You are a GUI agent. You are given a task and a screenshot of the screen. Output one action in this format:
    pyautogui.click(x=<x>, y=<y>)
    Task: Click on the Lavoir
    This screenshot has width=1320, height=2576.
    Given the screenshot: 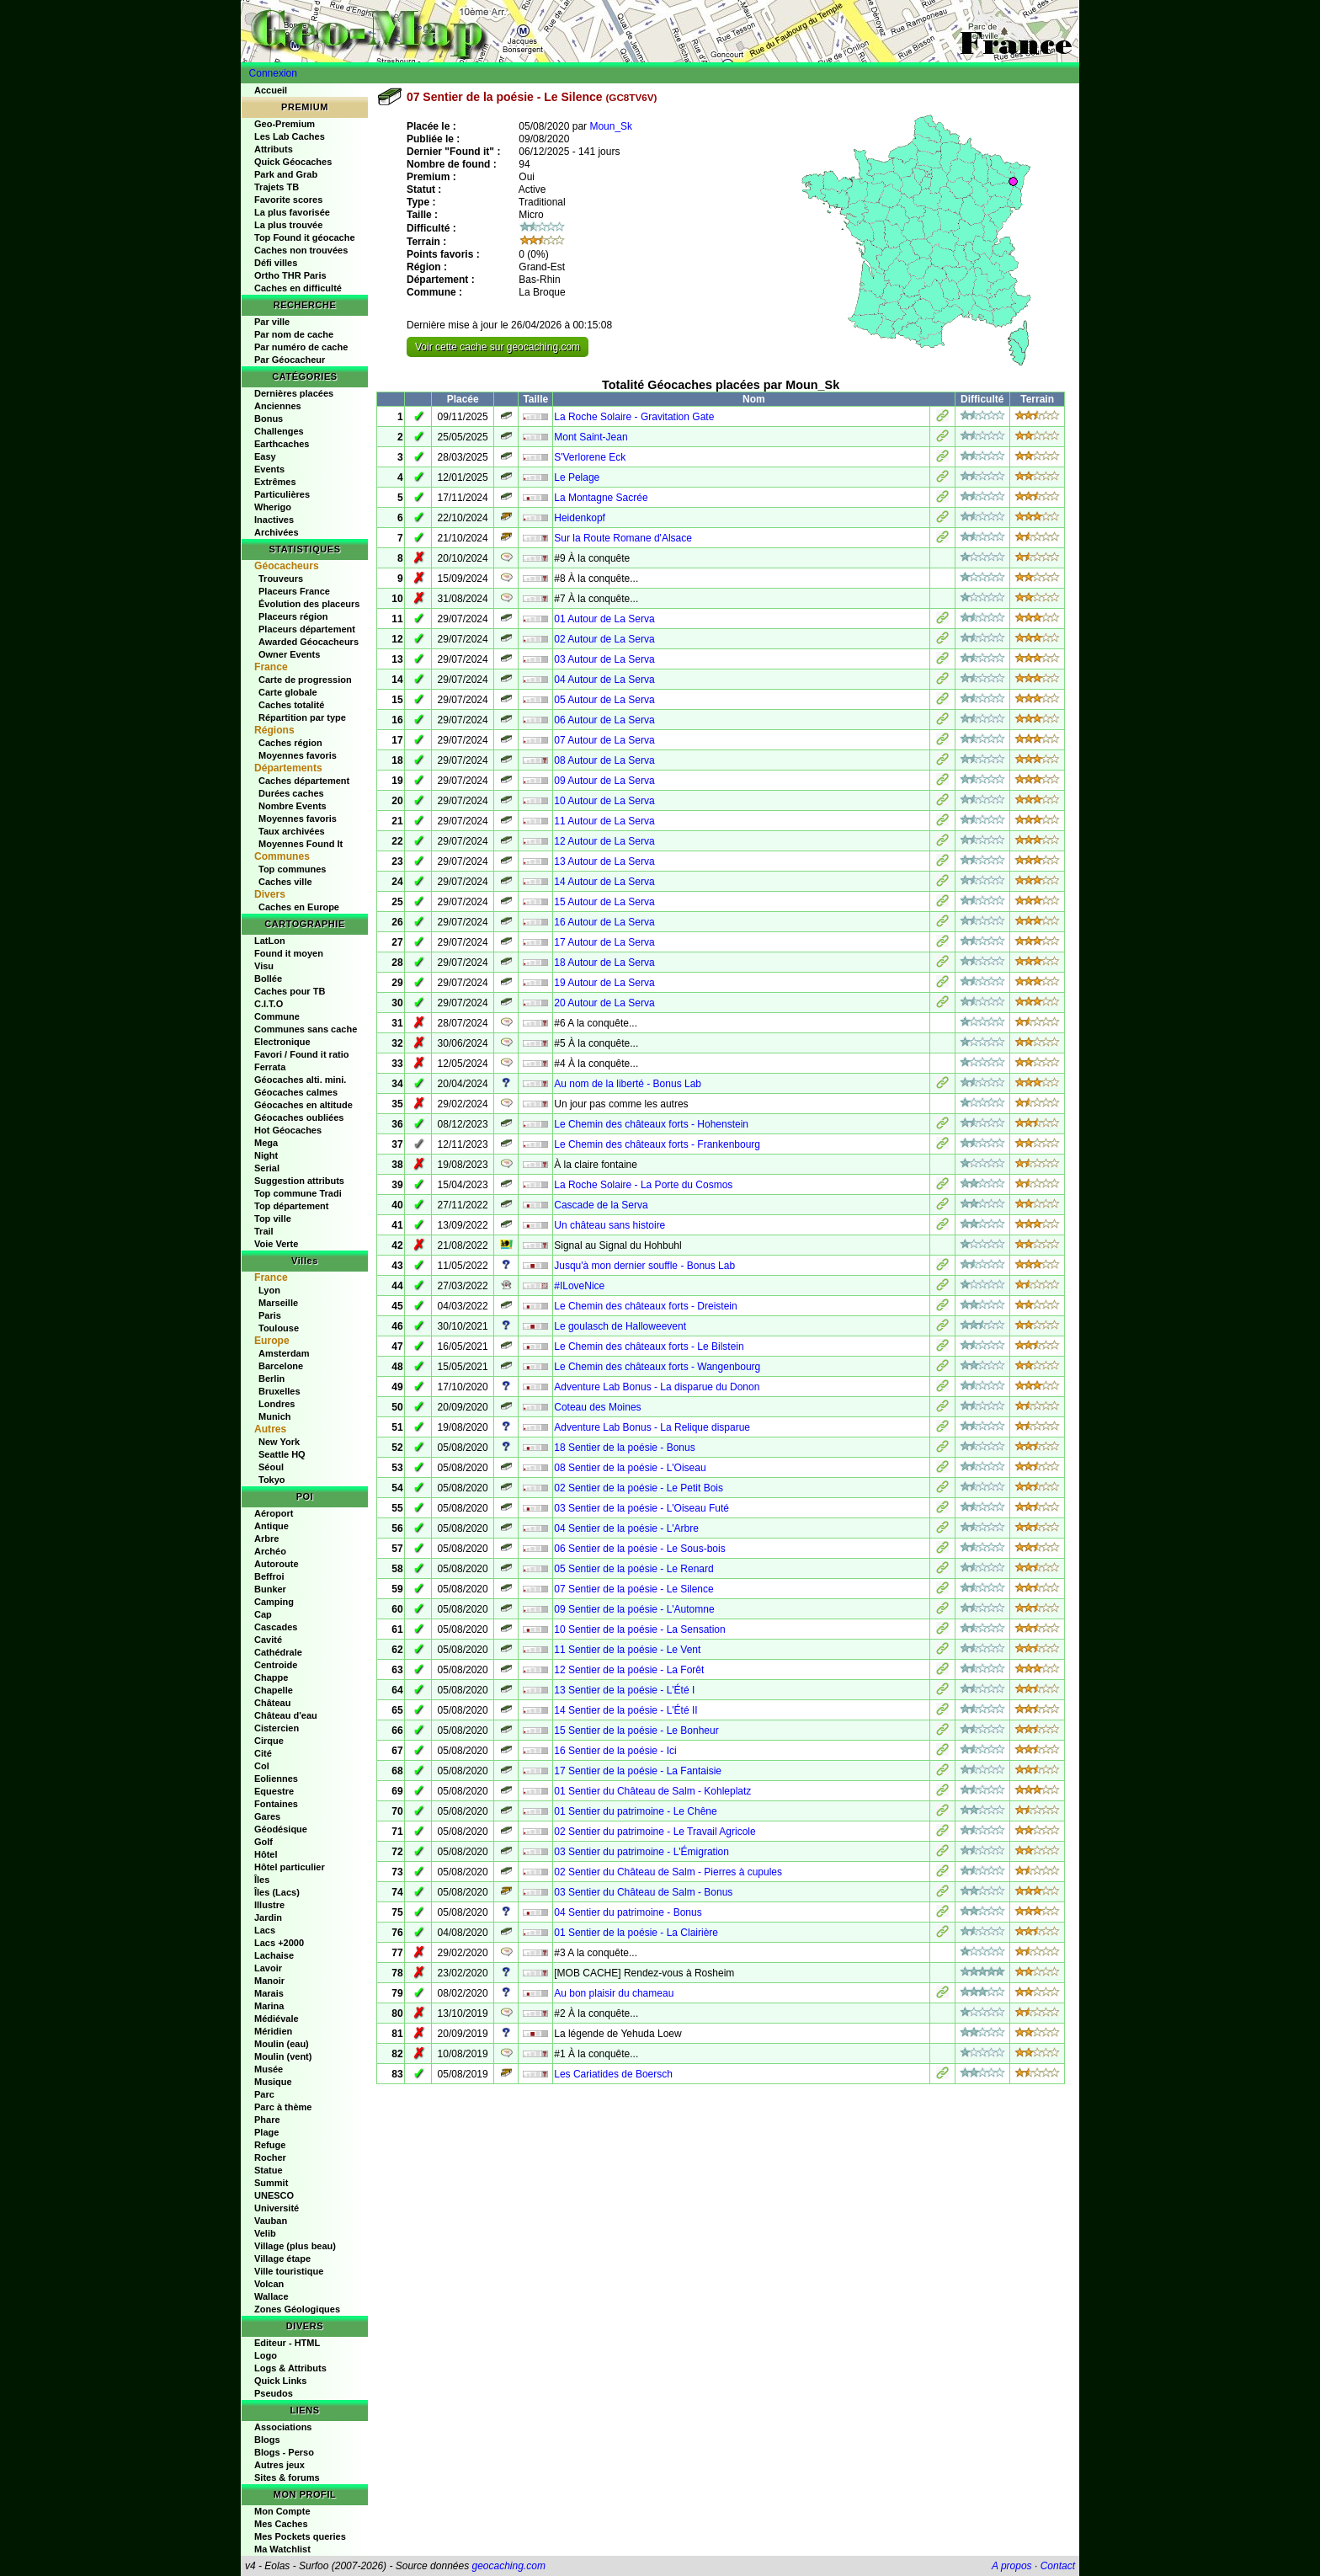 What is the action you would take?
    pyautogui.click(x=268, y=1968)
    